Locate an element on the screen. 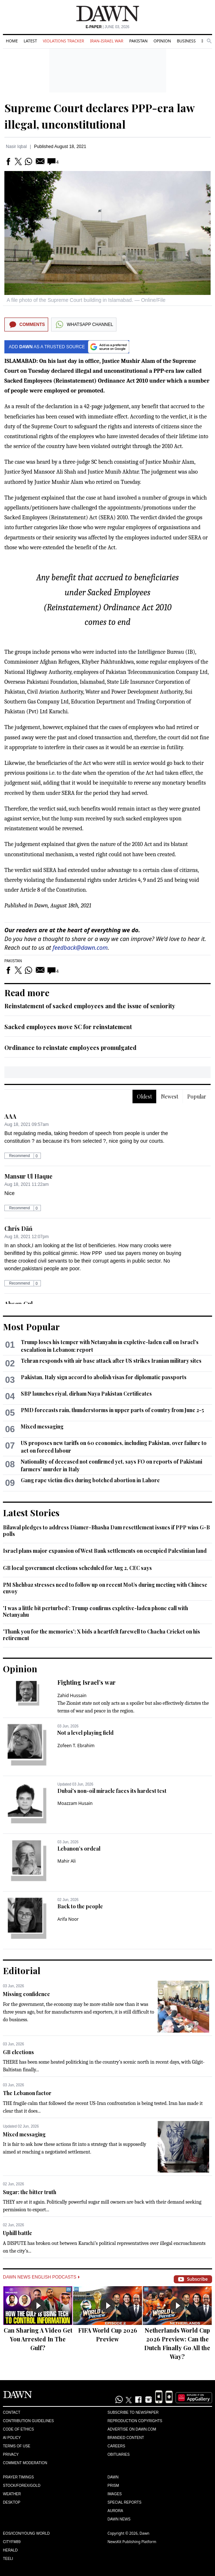  Sugar: the bitter truth is located at coordinates (29, 2192).